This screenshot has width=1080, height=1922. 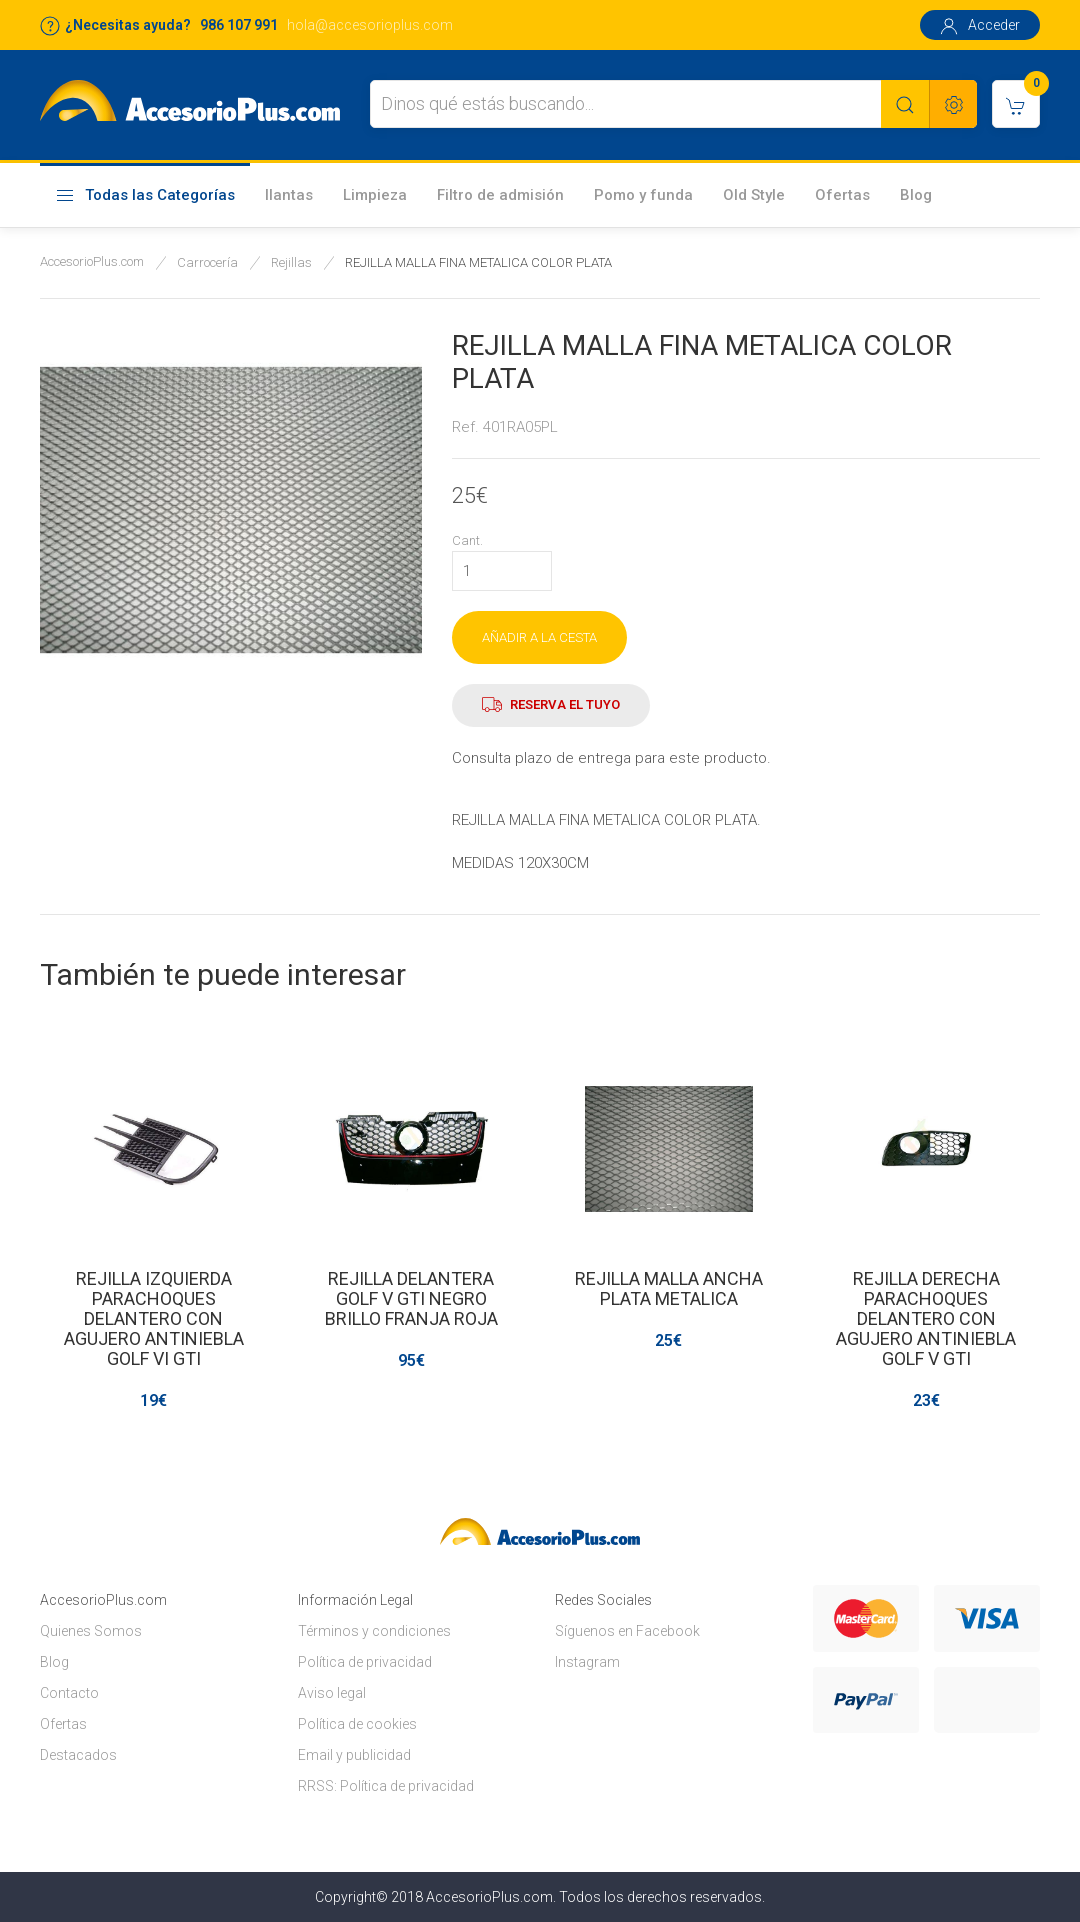 I want to click on Política de privacidad, so click(x=365, y=1662).